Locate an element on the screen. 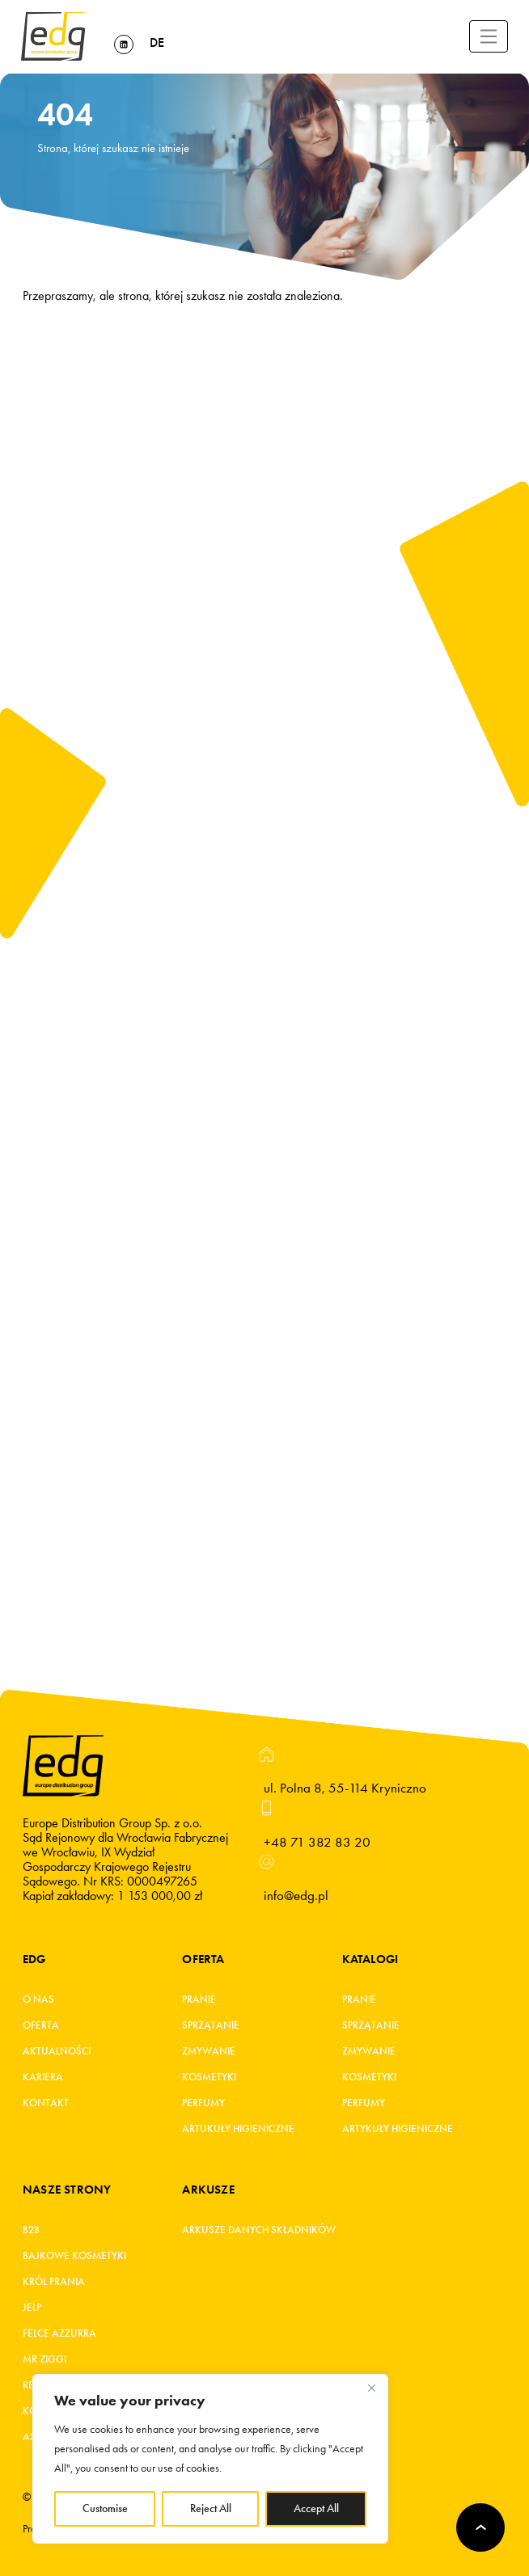 The width and height of the screenshot is (529, 2576). Kontakt is located at coordinates (46, 2103).